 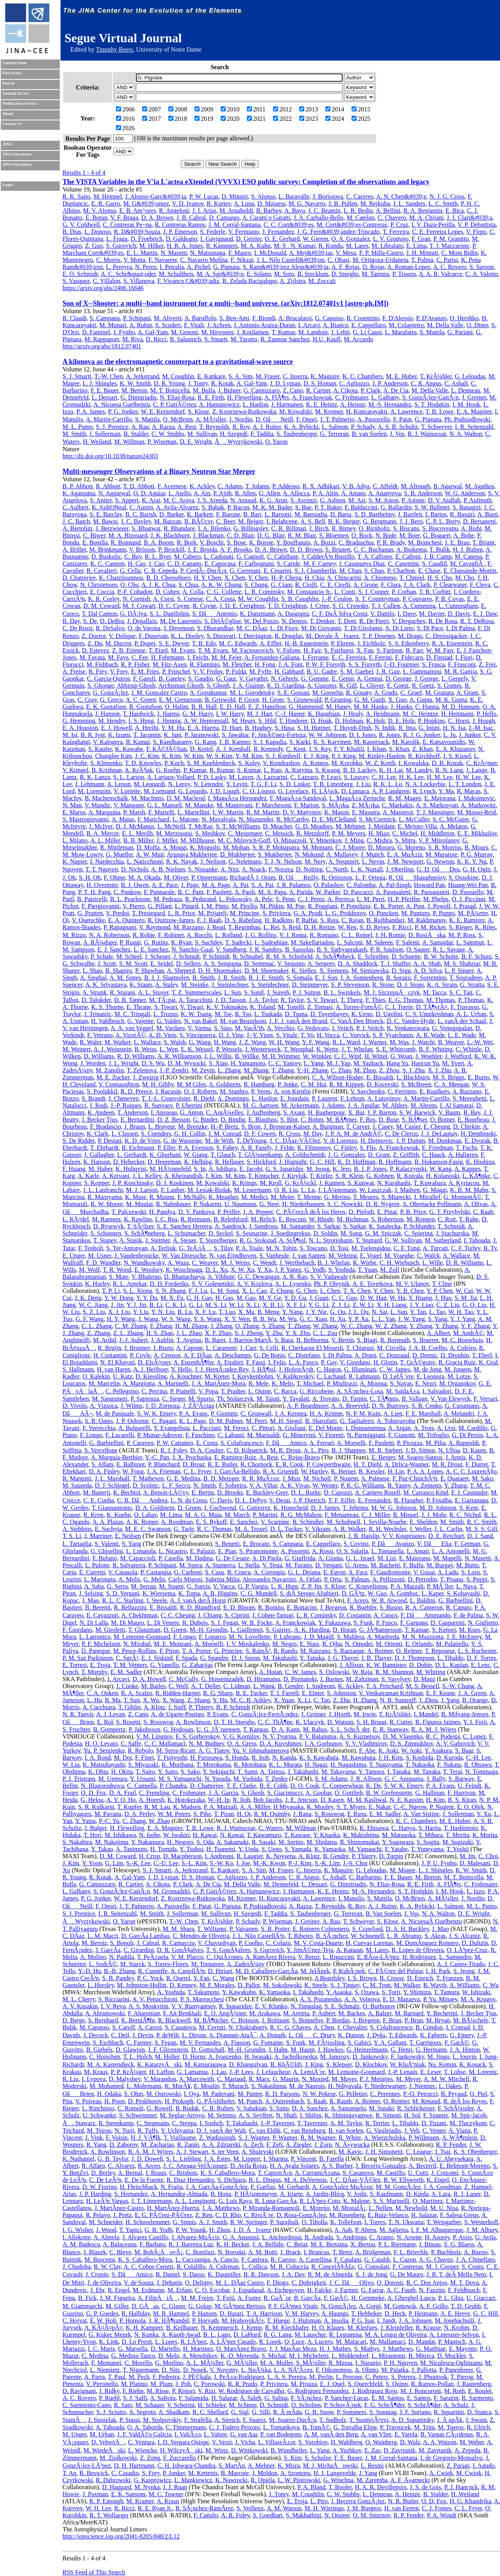 What do you see at coordinates (201, 1935) in the screenshot?
I see `C. Mendes de Oliveira` at bounding box center [201, 1935].